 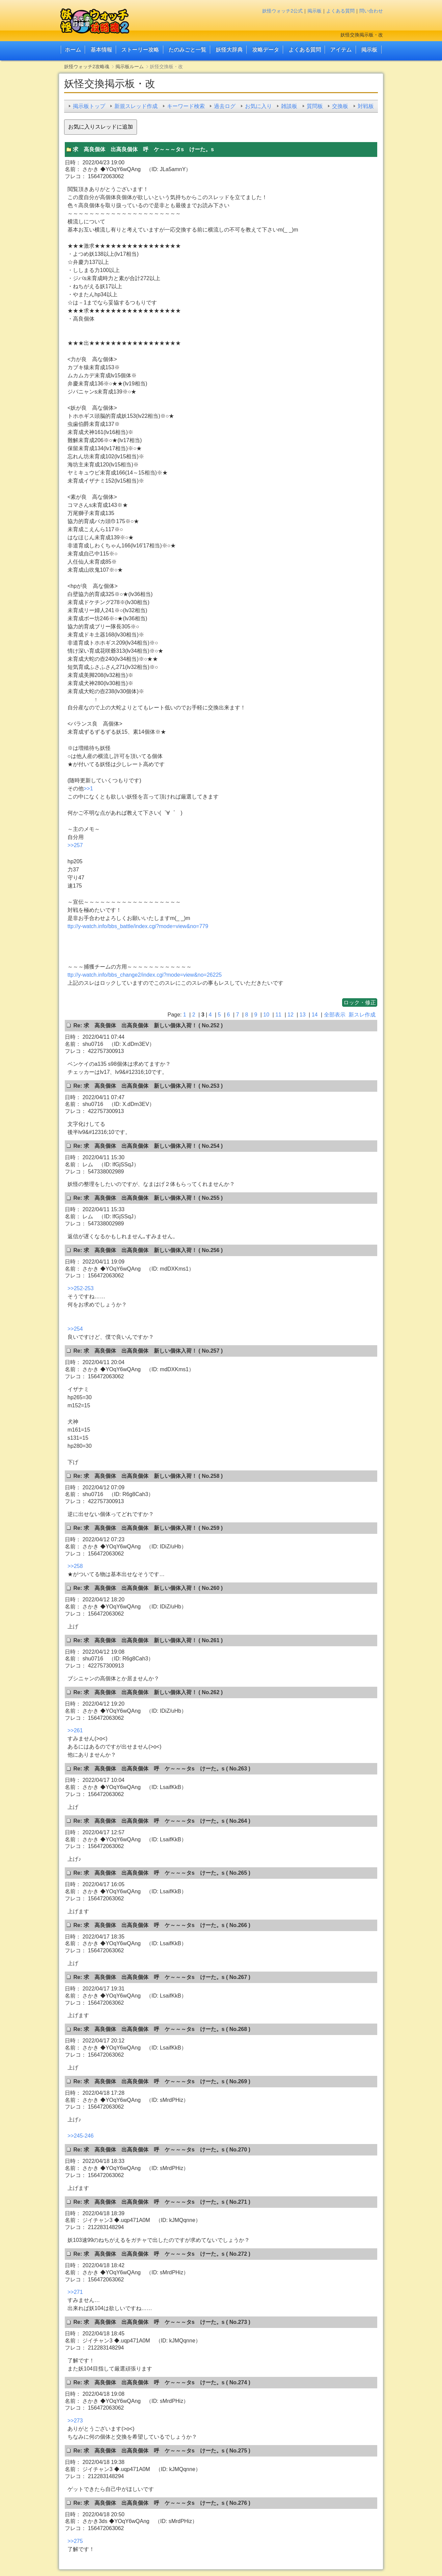 I want to click on ttp://y-watch.info/bbs_change2/index.cgi?mode=view&no=26225, so click(x=144, y=975).